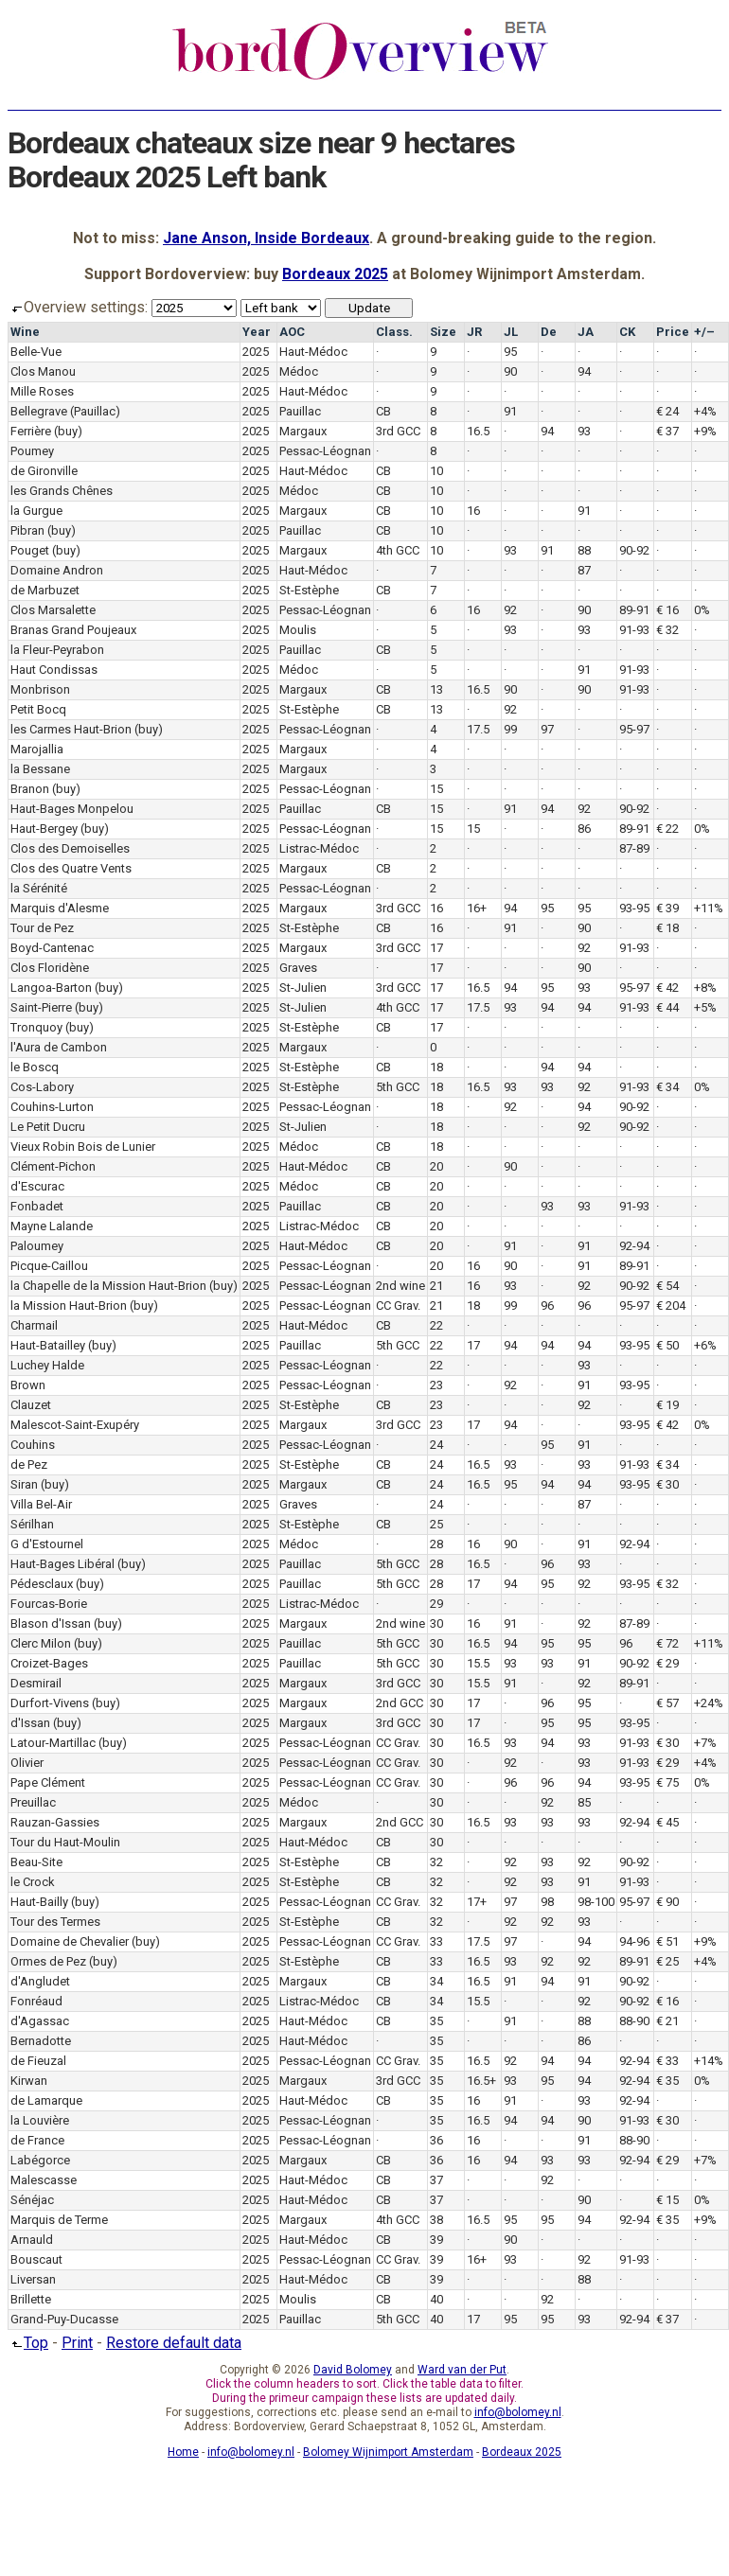  Describe the element at coordinates (667, 987) in the screenshot. I see `€ 42` at that location.